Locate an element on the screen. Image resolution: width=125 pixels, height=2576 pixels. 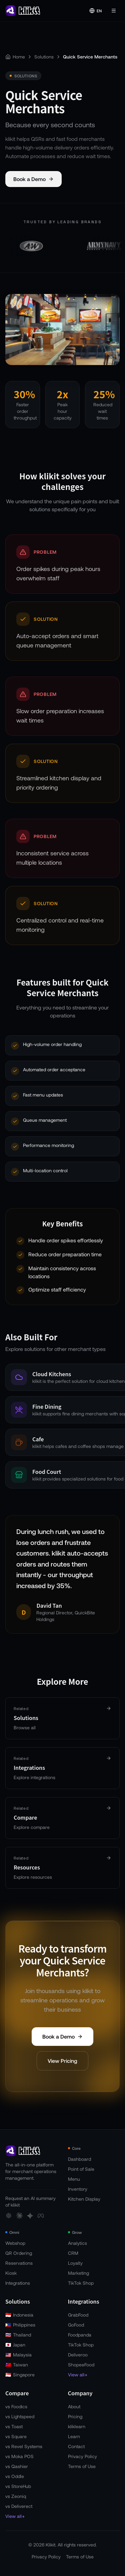
vs StoreHub is located at coordinates (18, 2486).